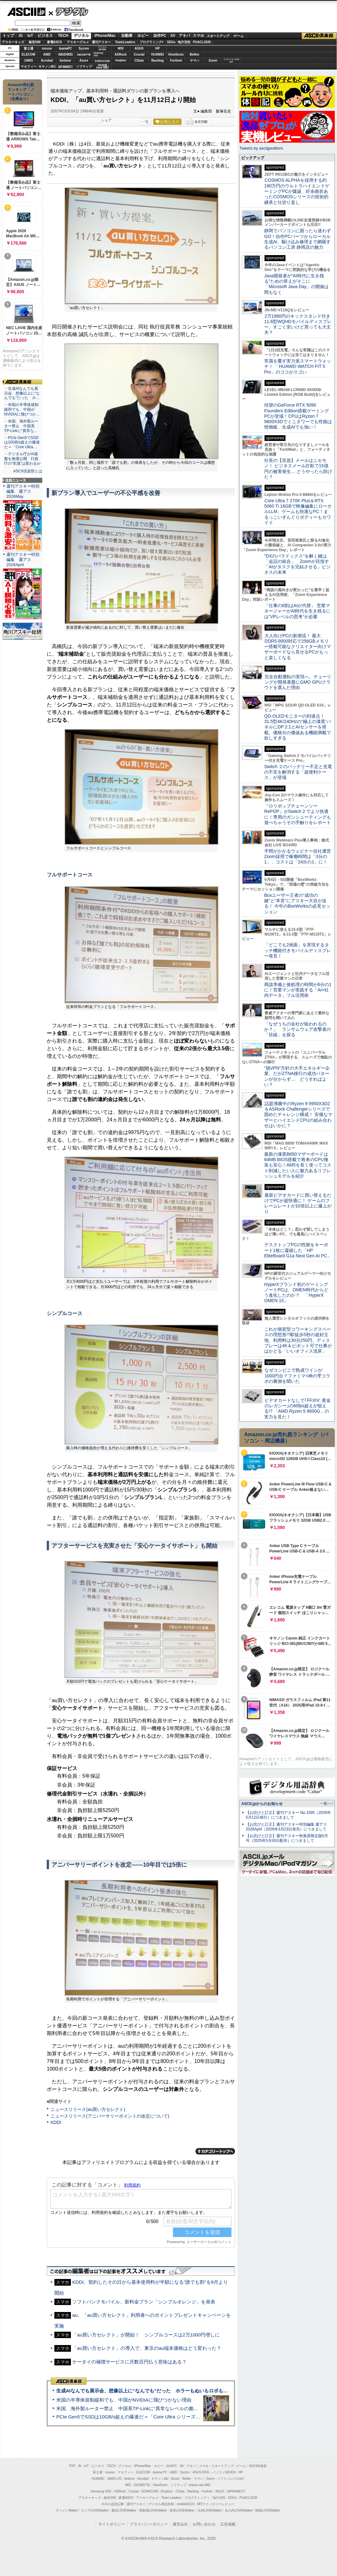  I want to click on KDDI, so click(56, 2122).